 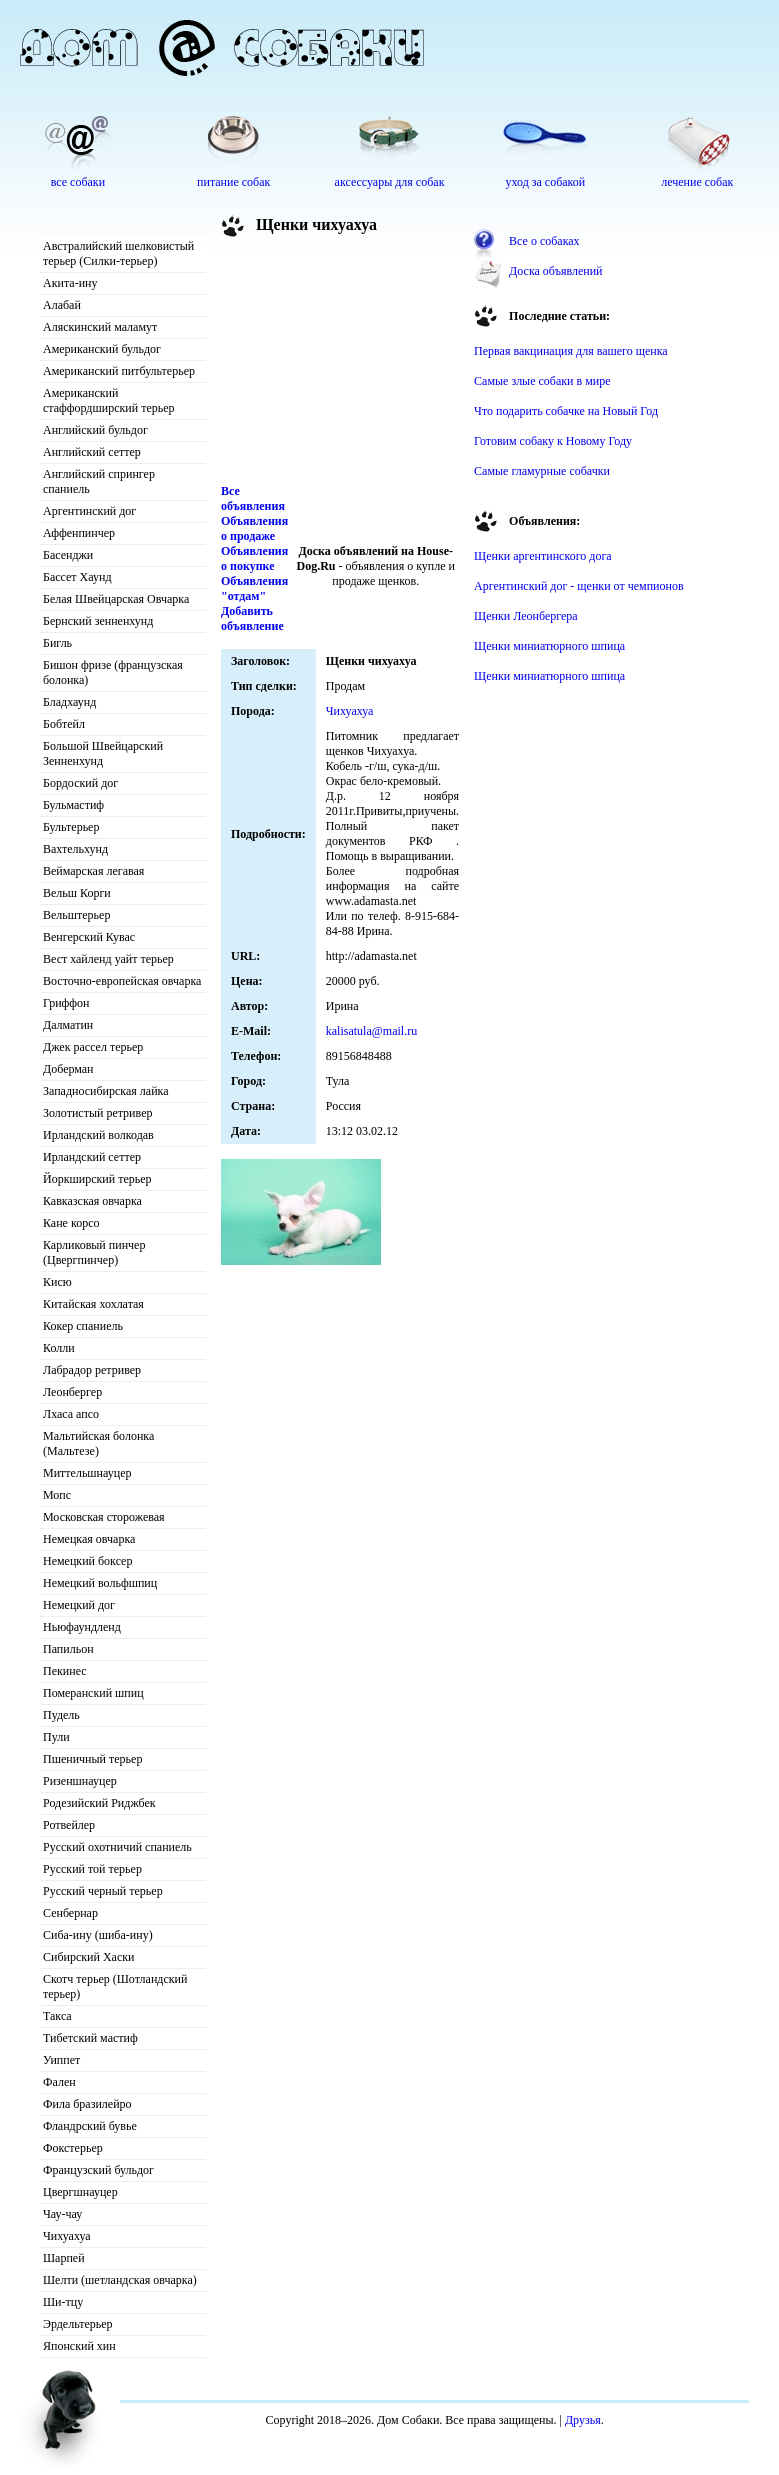 What do you see at coordinates (118, 253) in the screenshot?
I see `Австралийский шелковистый терьер (Силки-терьер)` at bounding box center [118, 253].